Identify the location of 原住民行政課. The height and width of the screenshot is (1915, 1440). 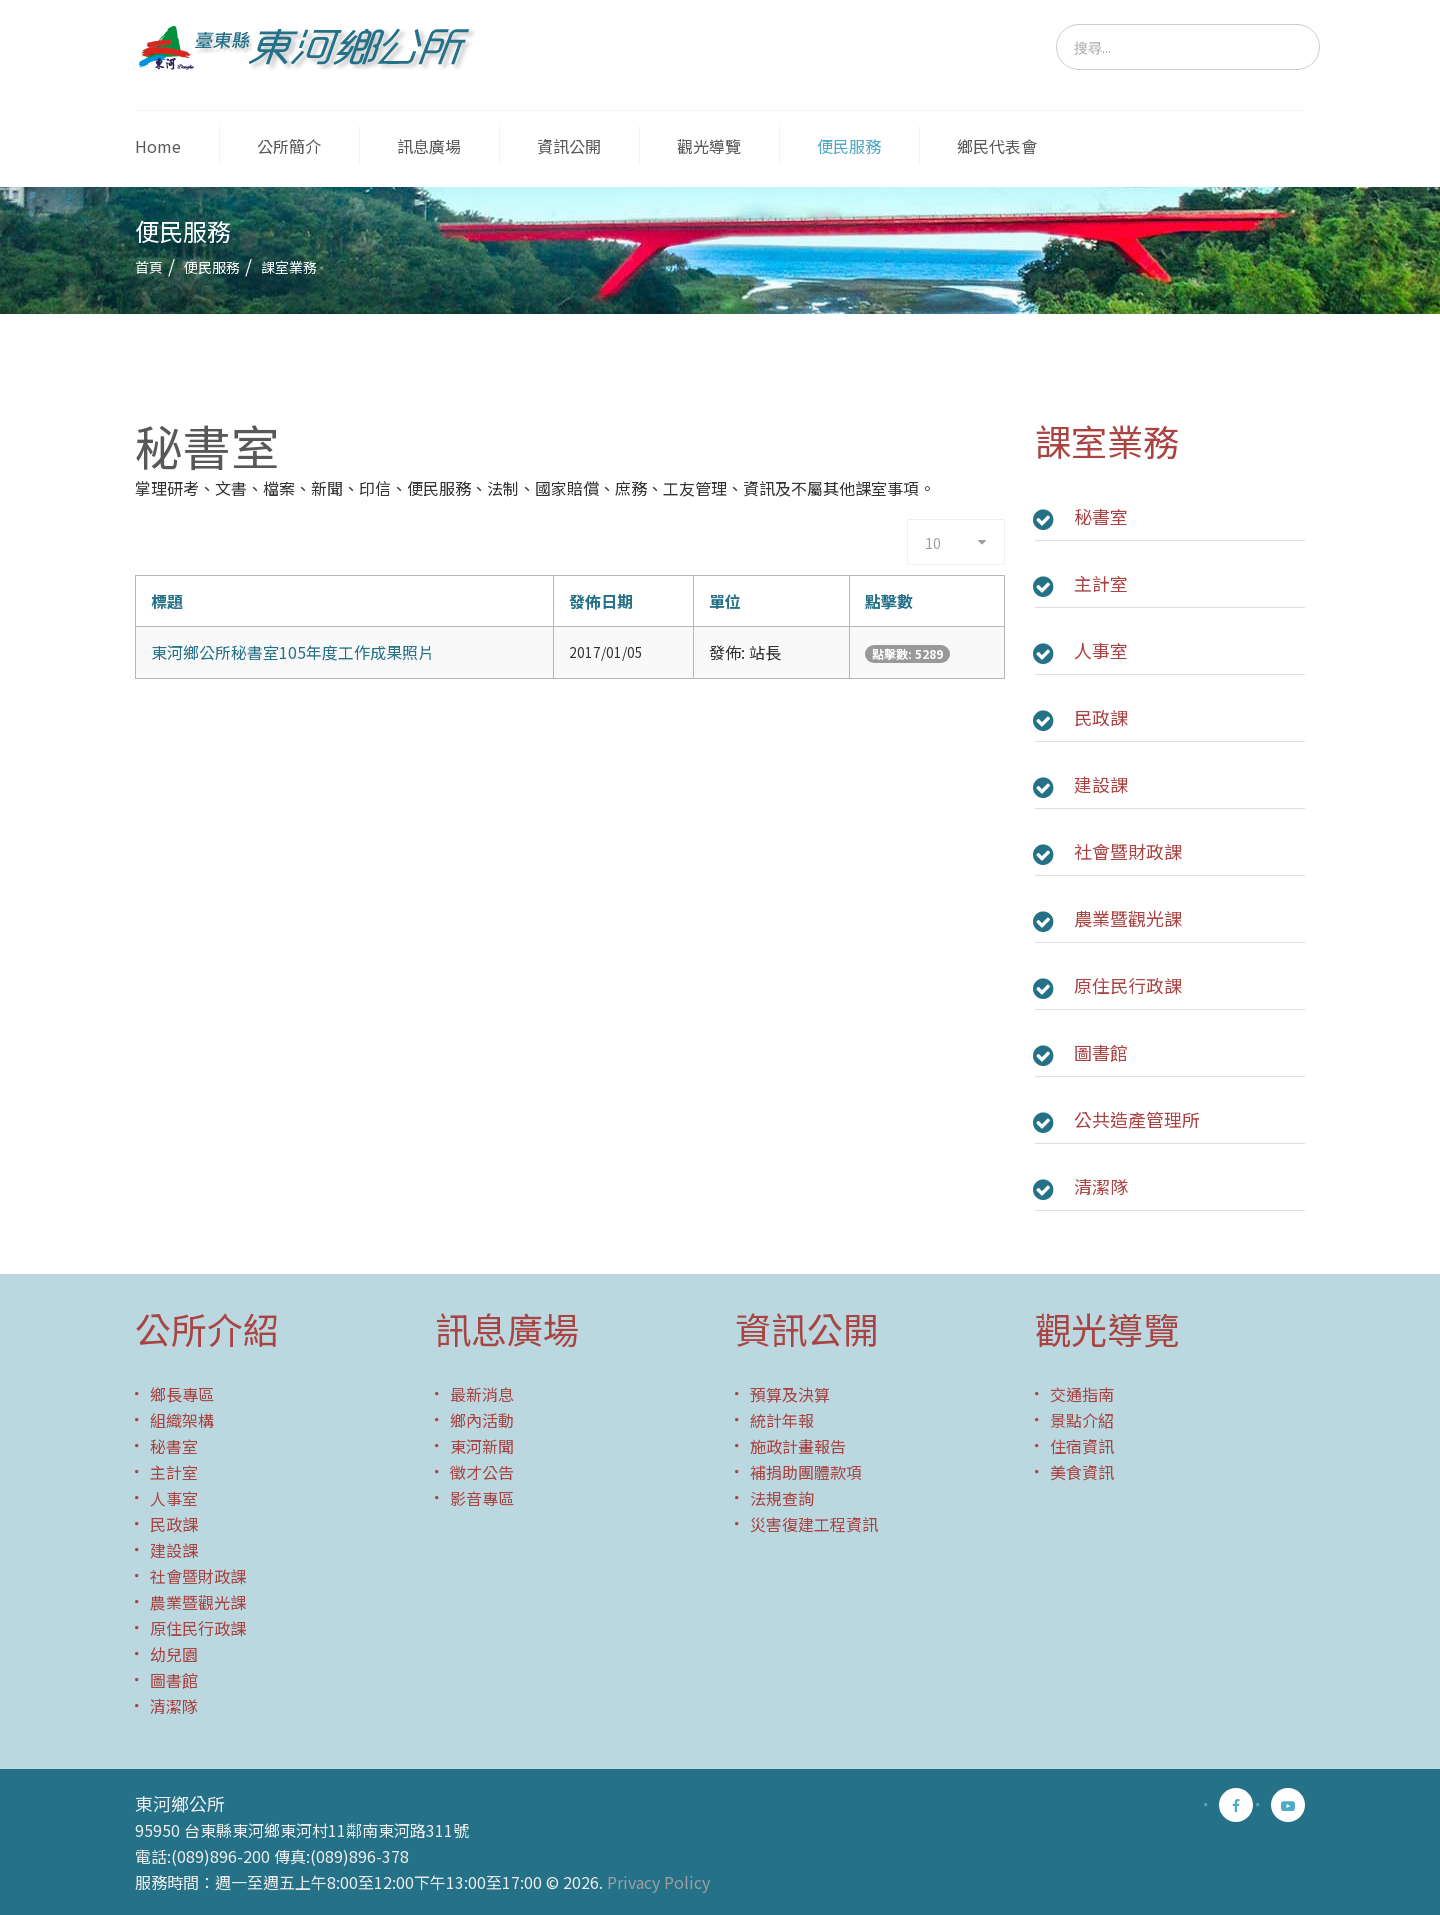
(1128, 985).